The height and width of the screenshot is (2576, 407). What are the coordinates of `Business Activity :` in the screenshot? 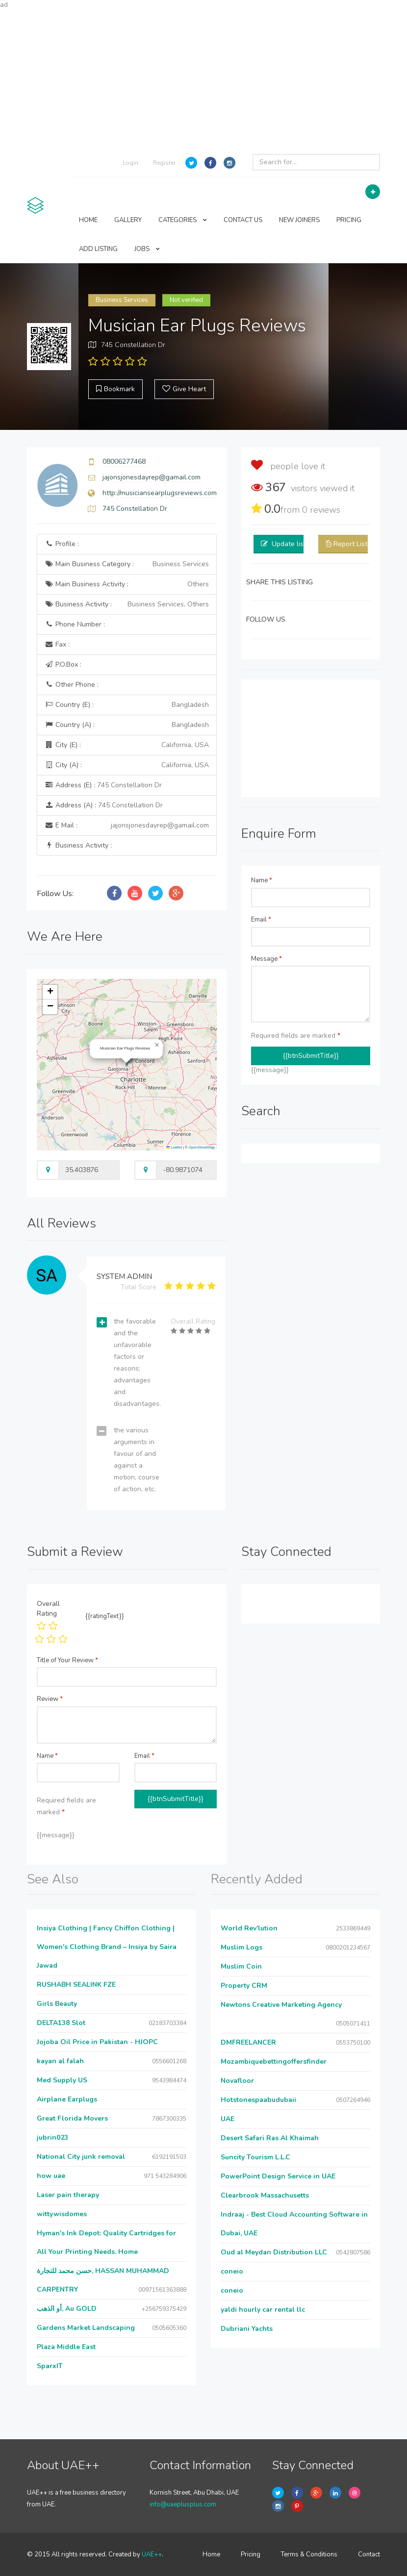 It's located at (127, 604).